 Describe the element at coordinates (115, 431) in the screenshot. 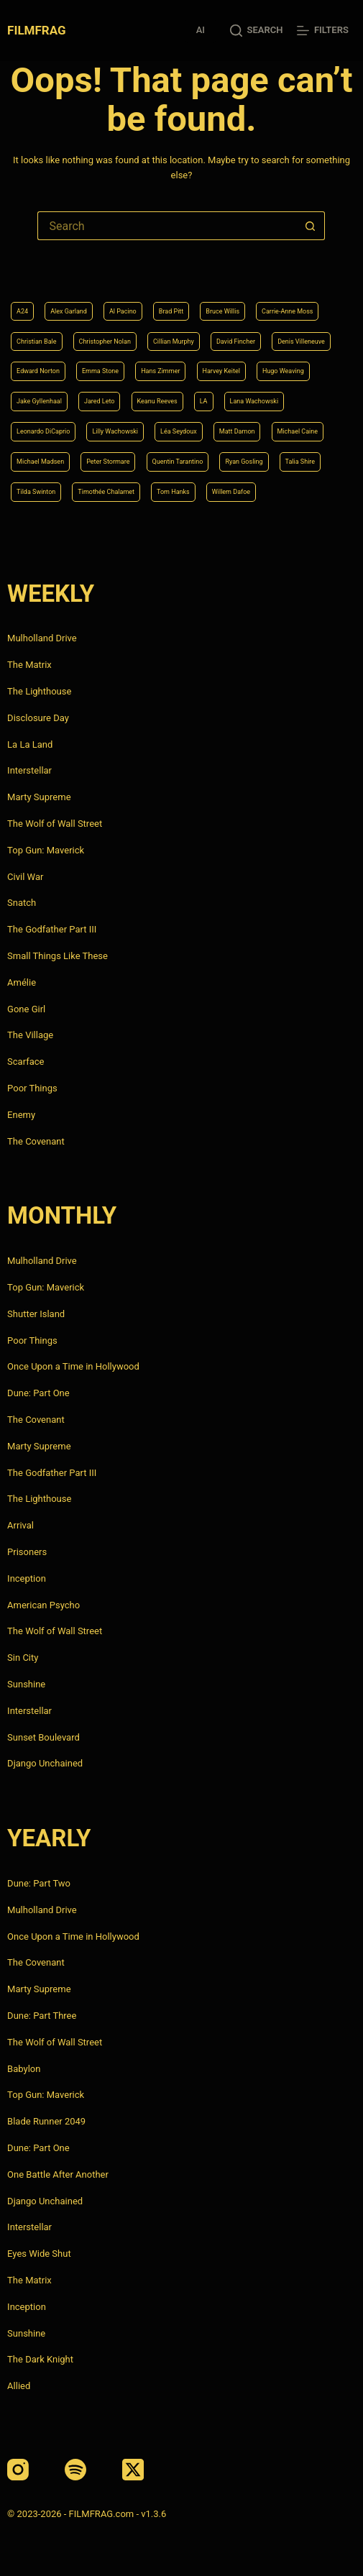

I see `Lilly Wachowski [Lilly Wachowski (4 items)]` at that location.